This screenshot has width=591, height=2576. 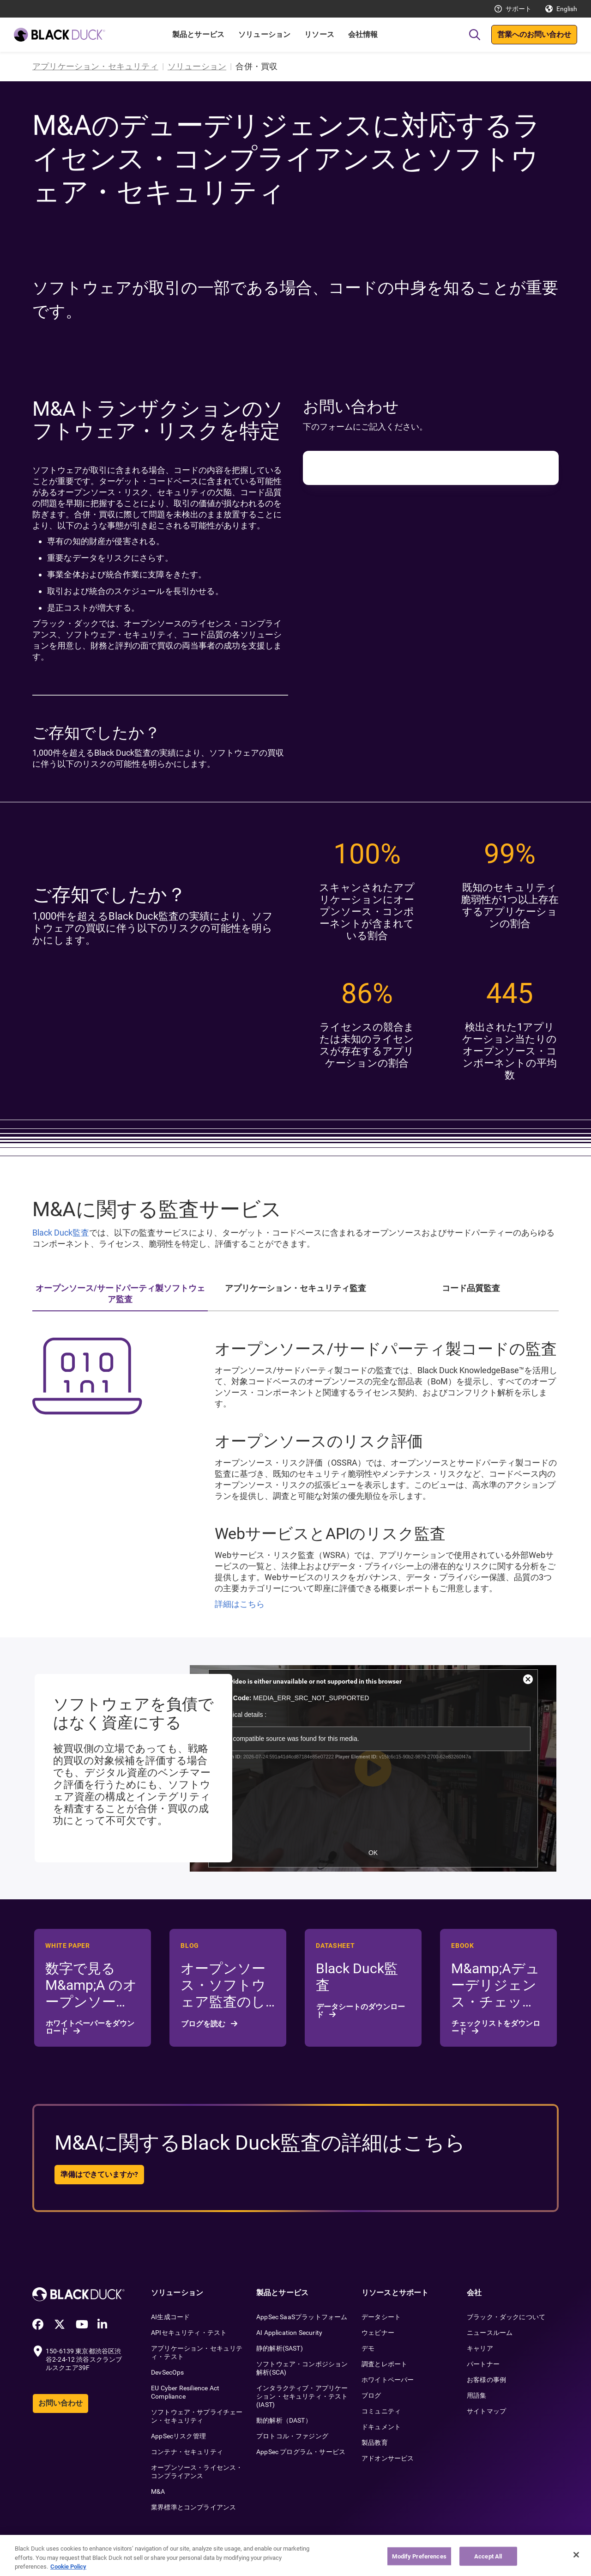 What do you see at coordinates (381, 2411) in the screenshot?
I see `コミュニティ` at bounding box center [381, 2411].